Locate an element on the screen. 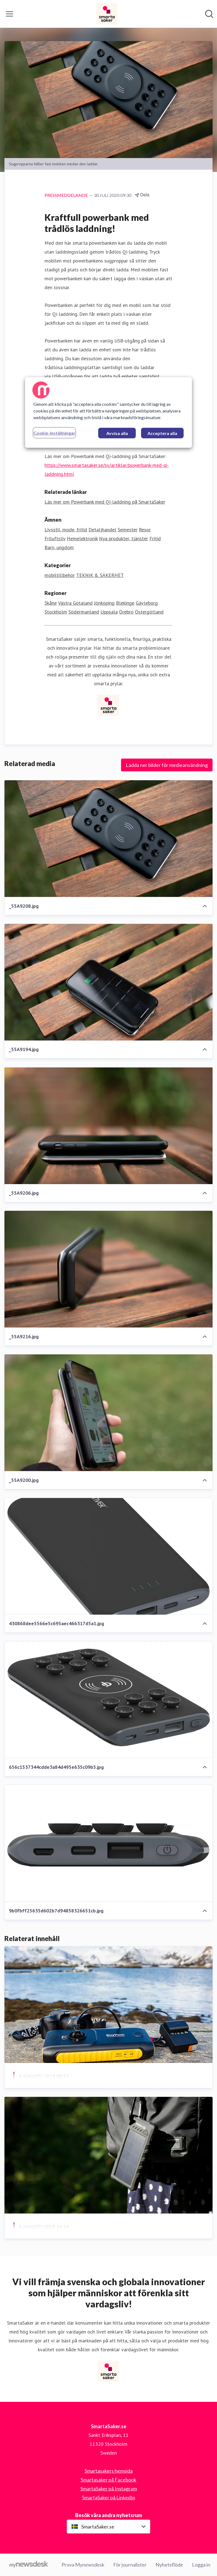  [430868dee5566e5c695aec466317d5a1.jpg] is located at coordinates (108, 1556).